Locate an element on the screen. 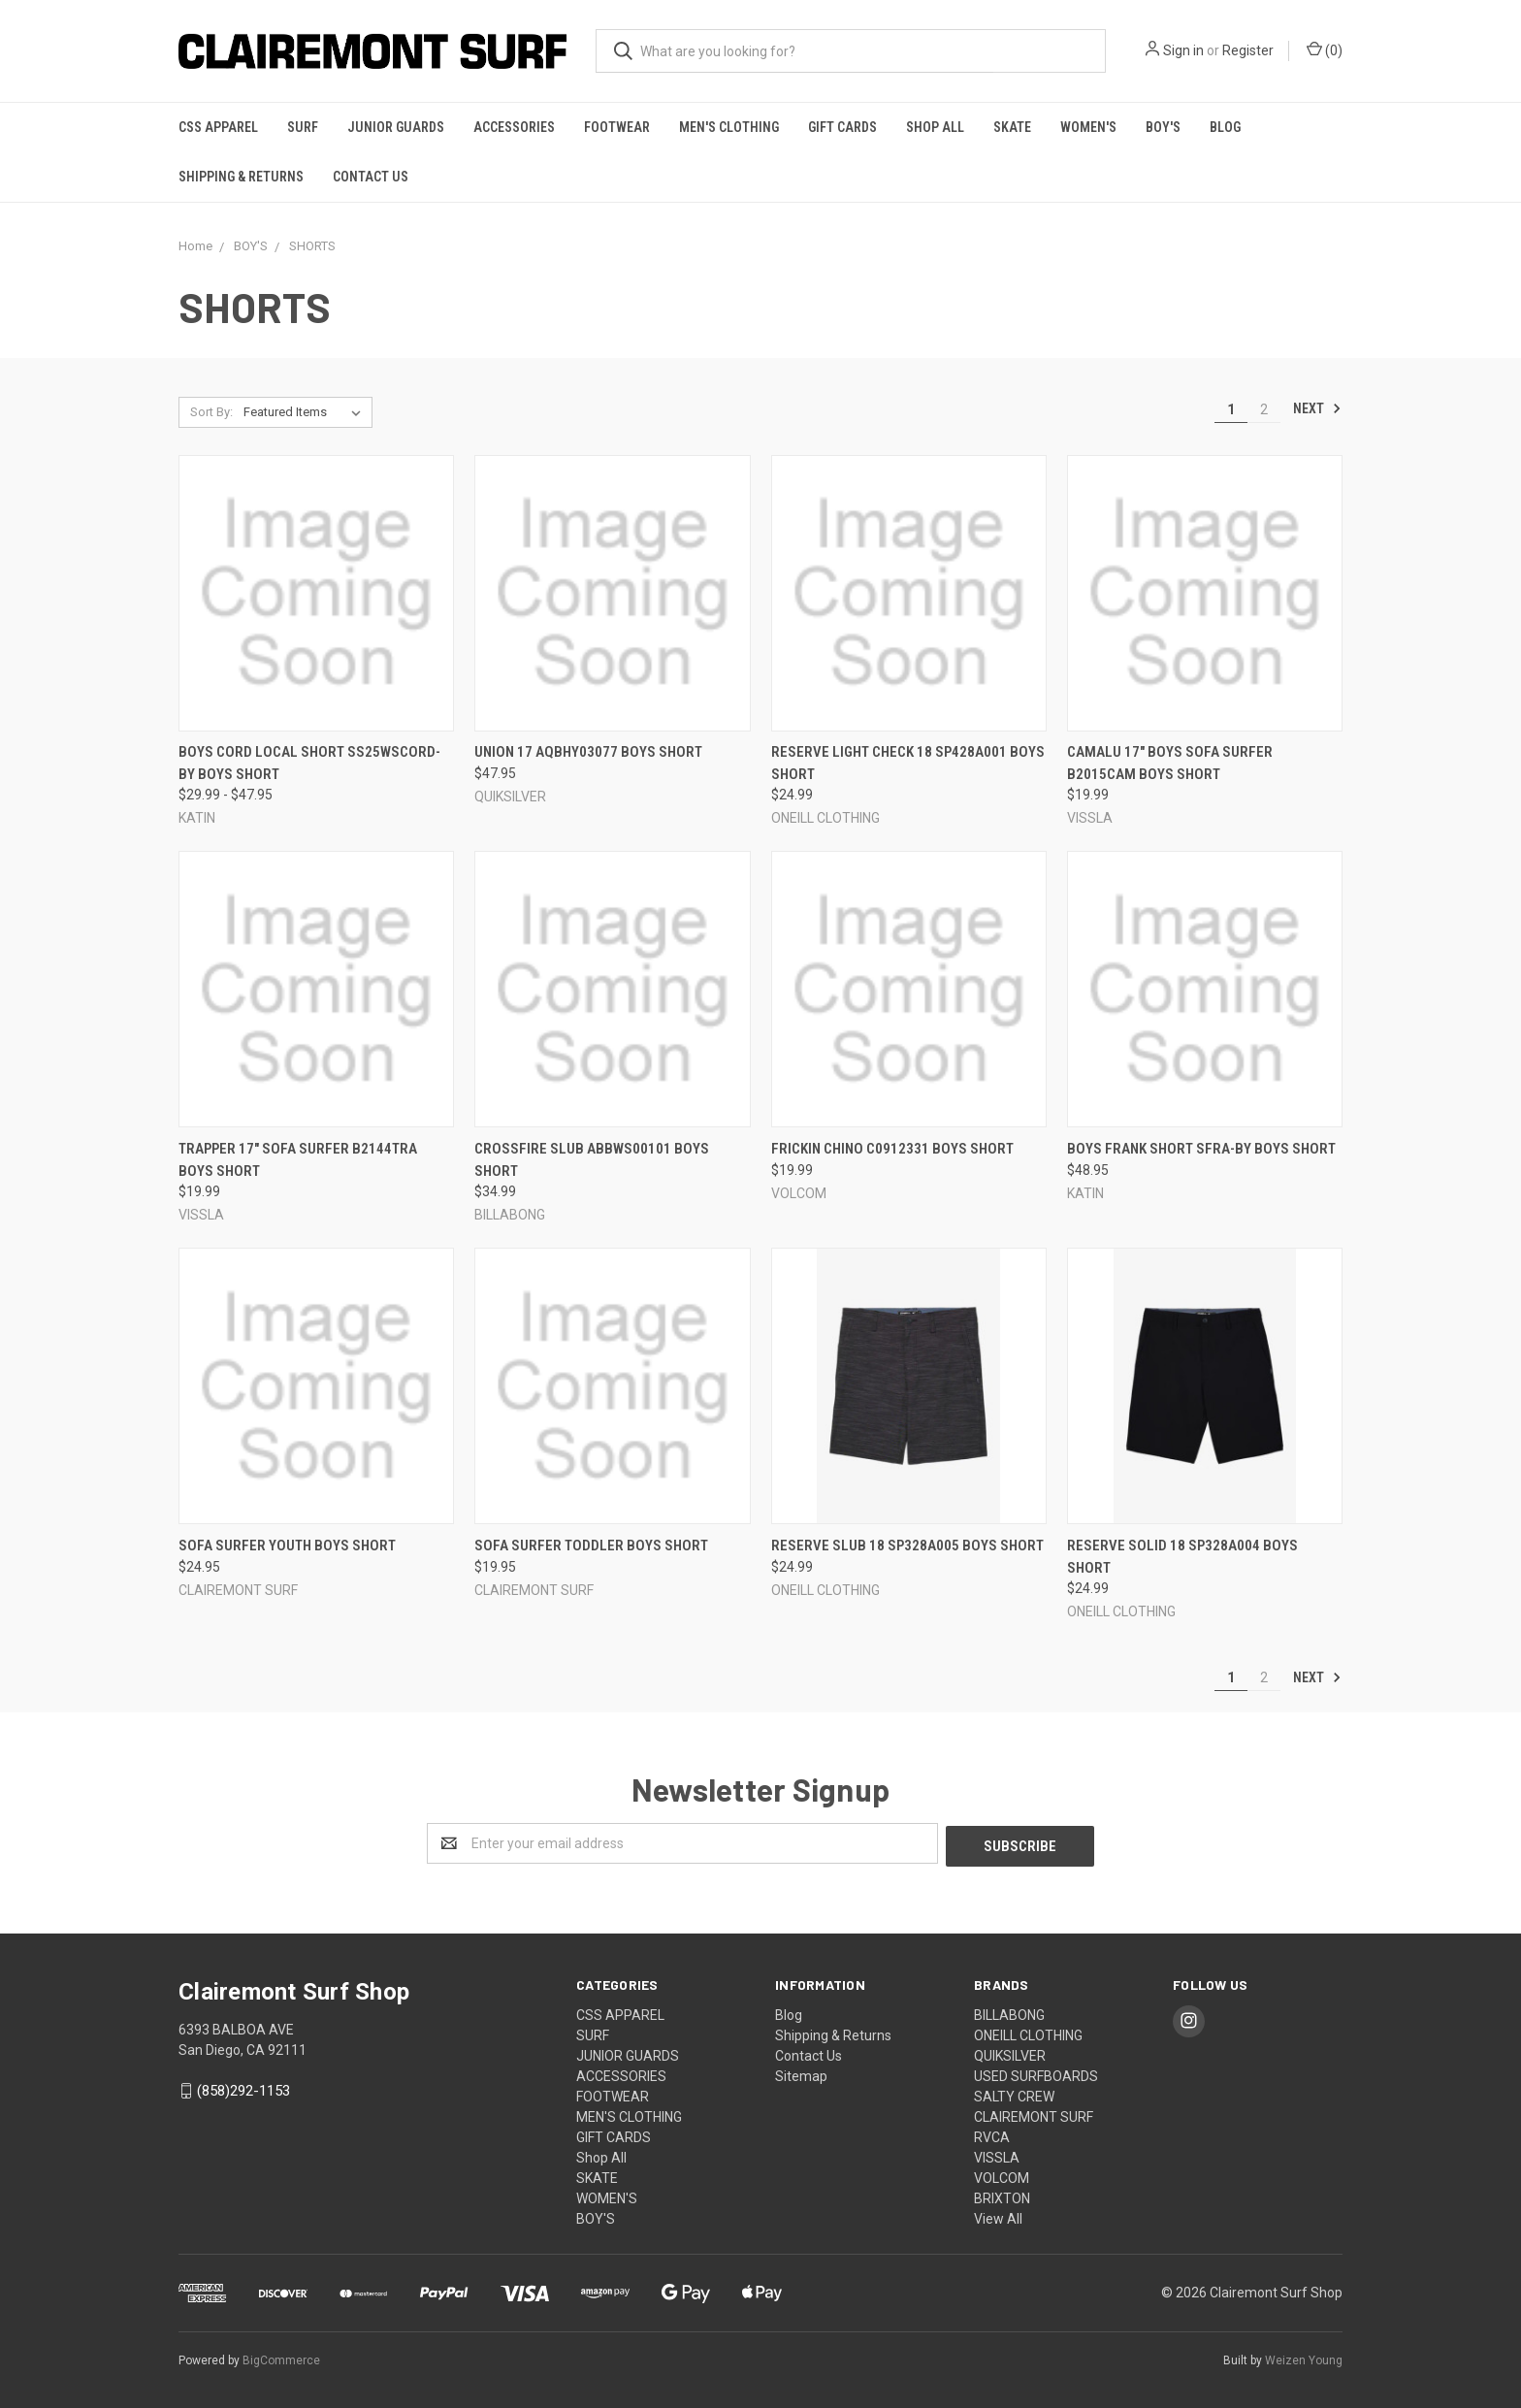 This screenshot has height=2408, width=1521. BILLABONG is located at coordinates (1009, 2012).